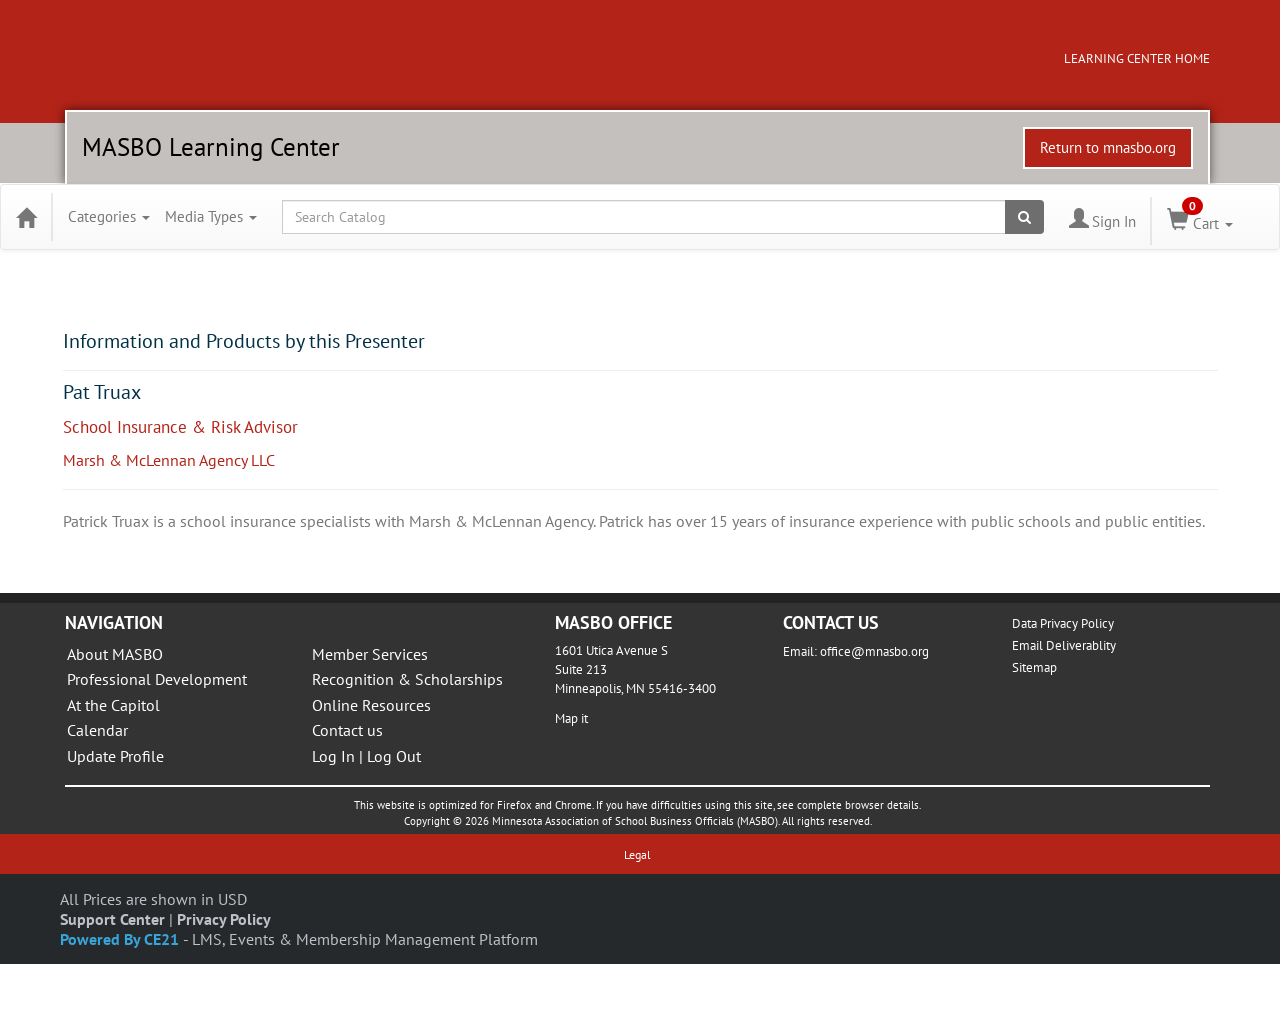 This screenshot has height=1024, width=1280. Describe the element at coordinates (1024, 217) in the screenshot. I see `[Search products]` at that location.